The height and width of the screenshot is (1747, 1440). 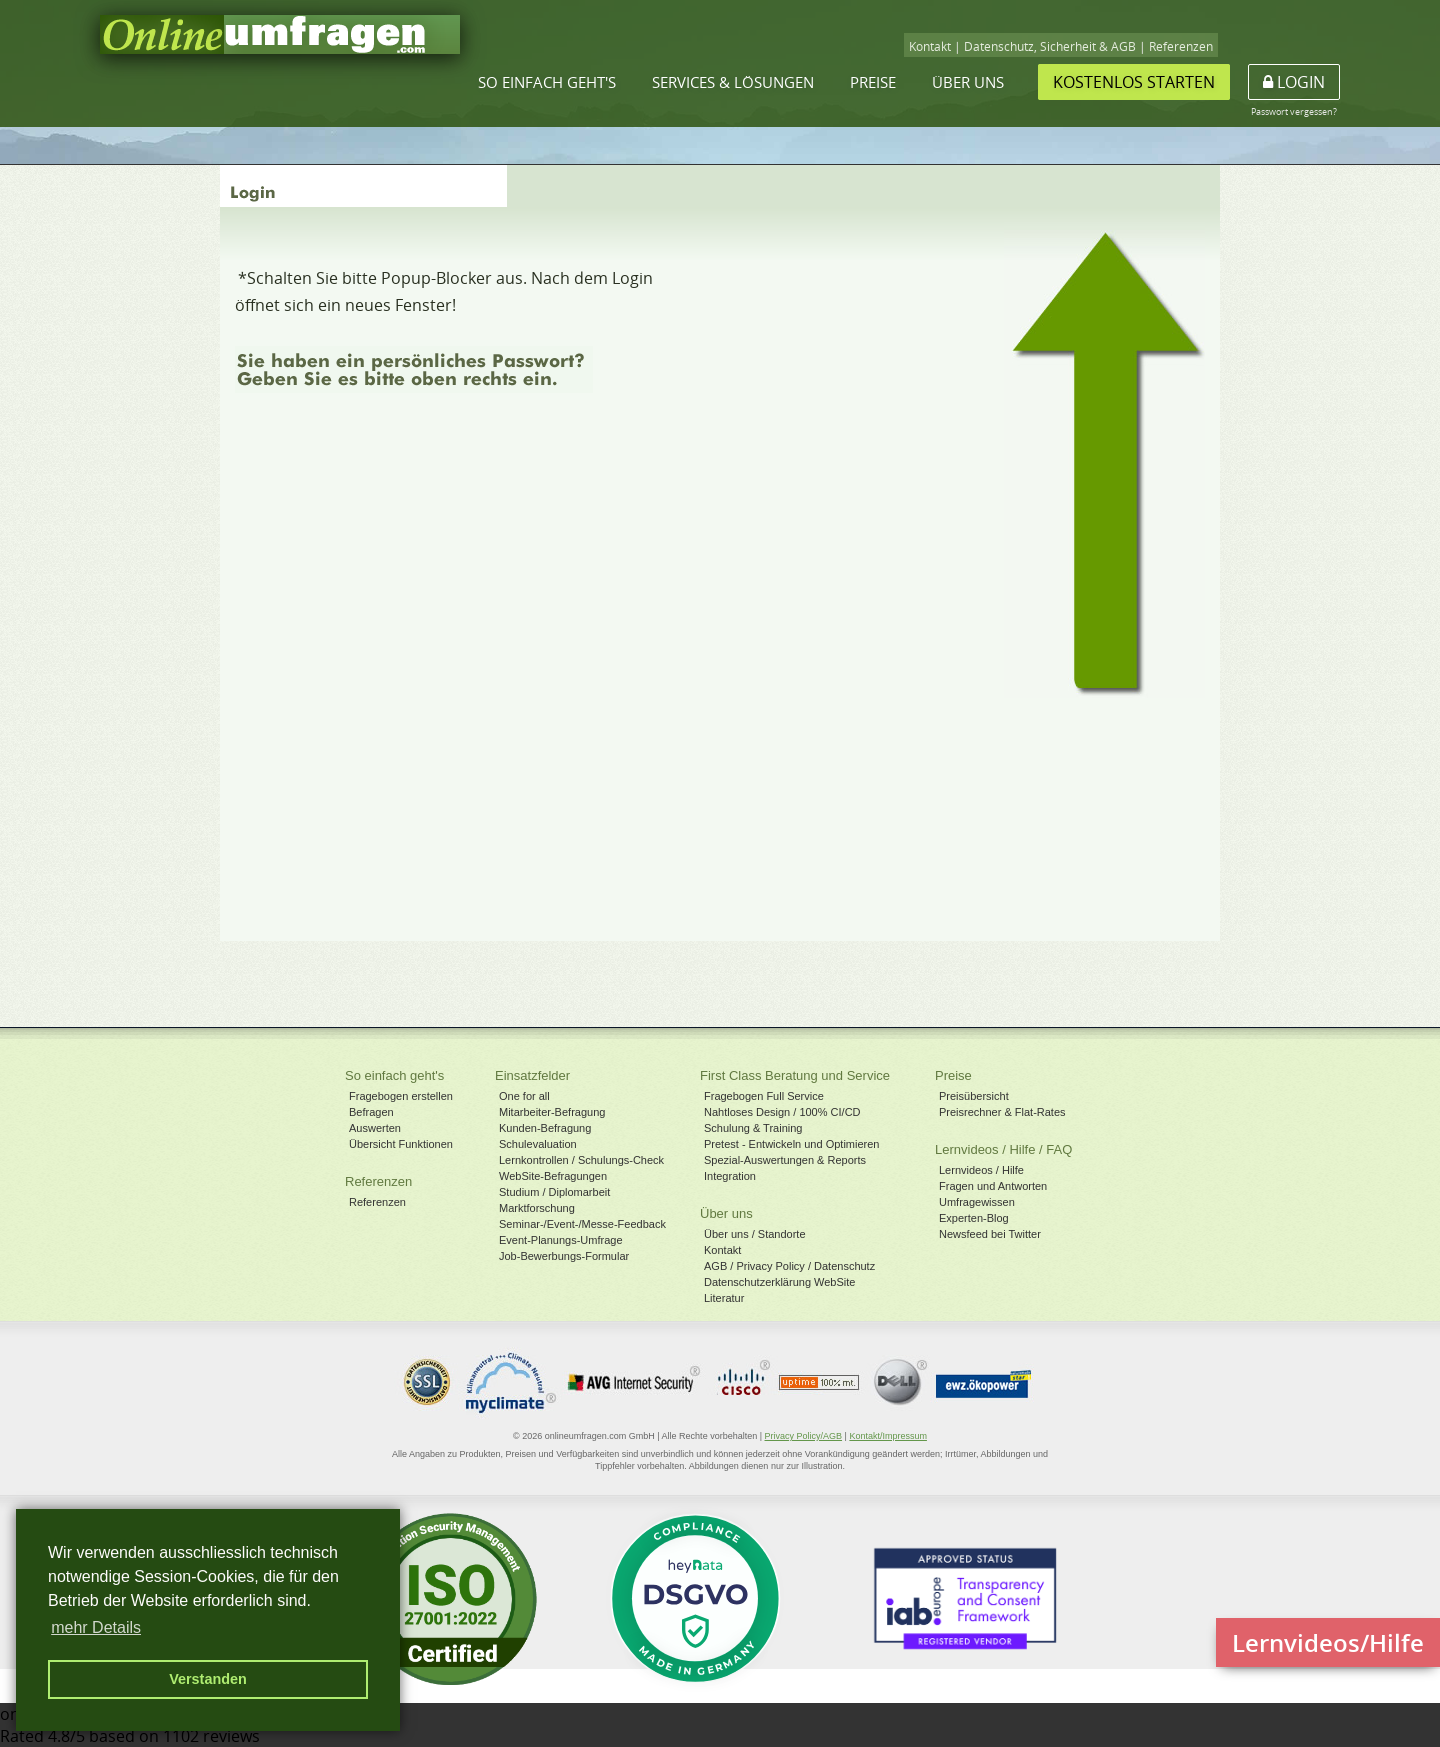 I want to click on Preise, so click(x=873, y=82).